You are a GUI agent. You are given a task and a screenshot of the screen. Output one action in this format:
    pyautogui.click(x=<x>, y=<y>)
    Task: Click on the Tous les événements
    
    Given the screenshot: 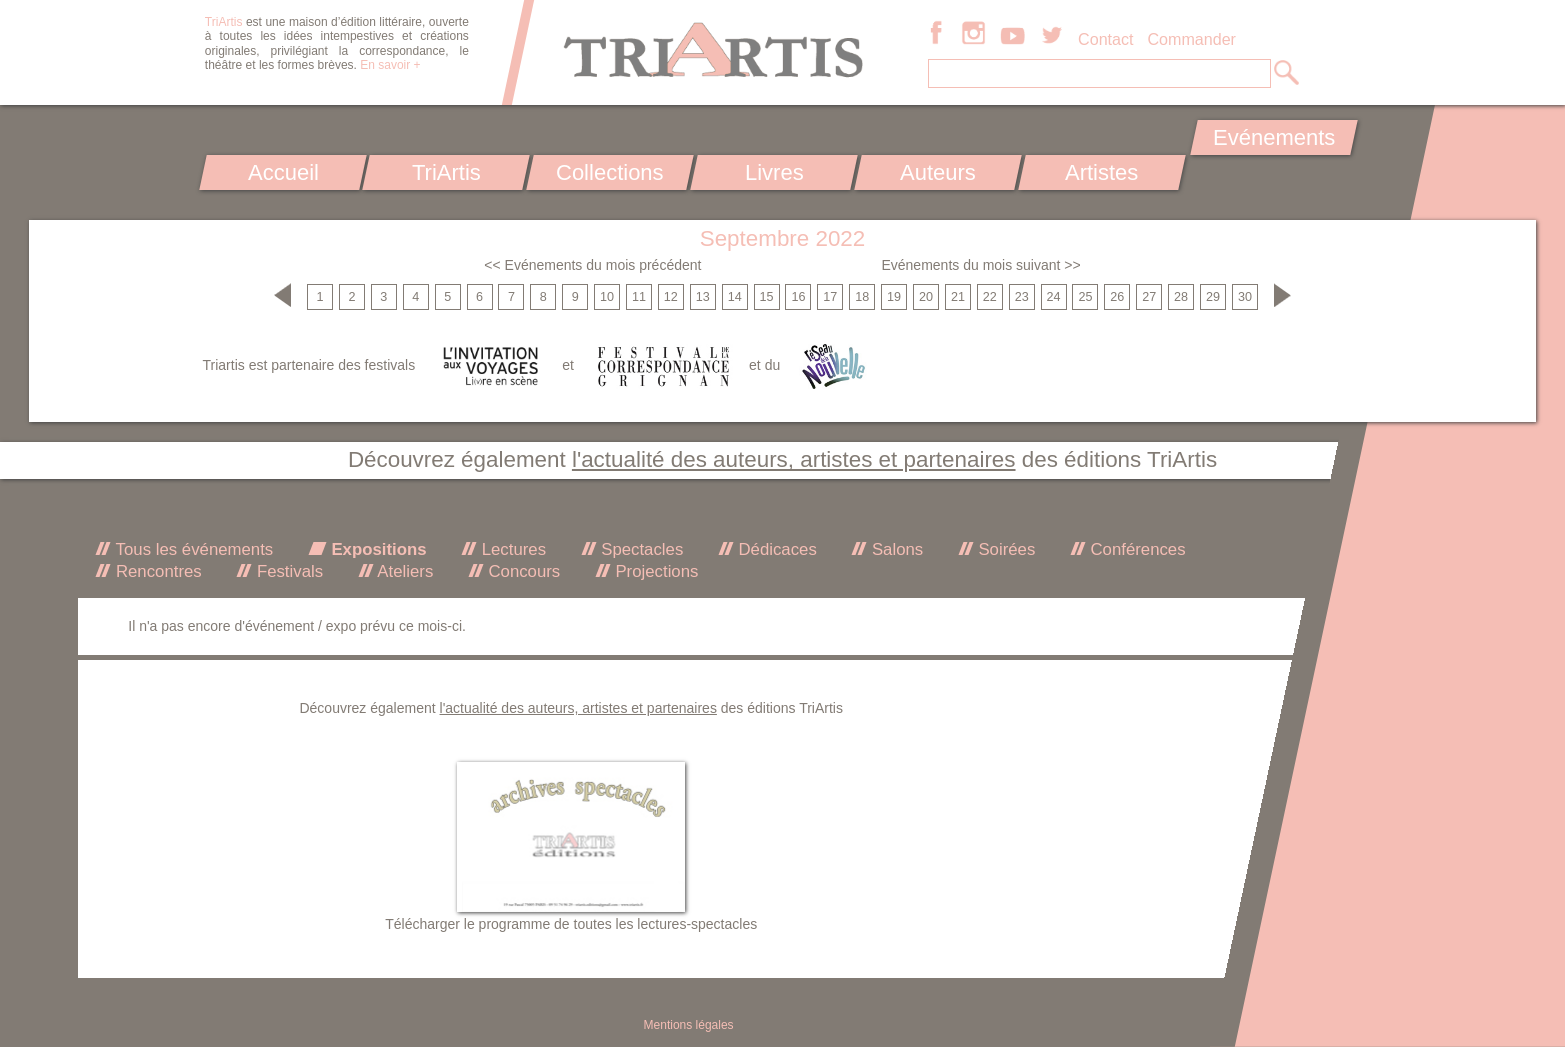 What is the action you would take?
    pyautogui.click(x=192, y=549)
    